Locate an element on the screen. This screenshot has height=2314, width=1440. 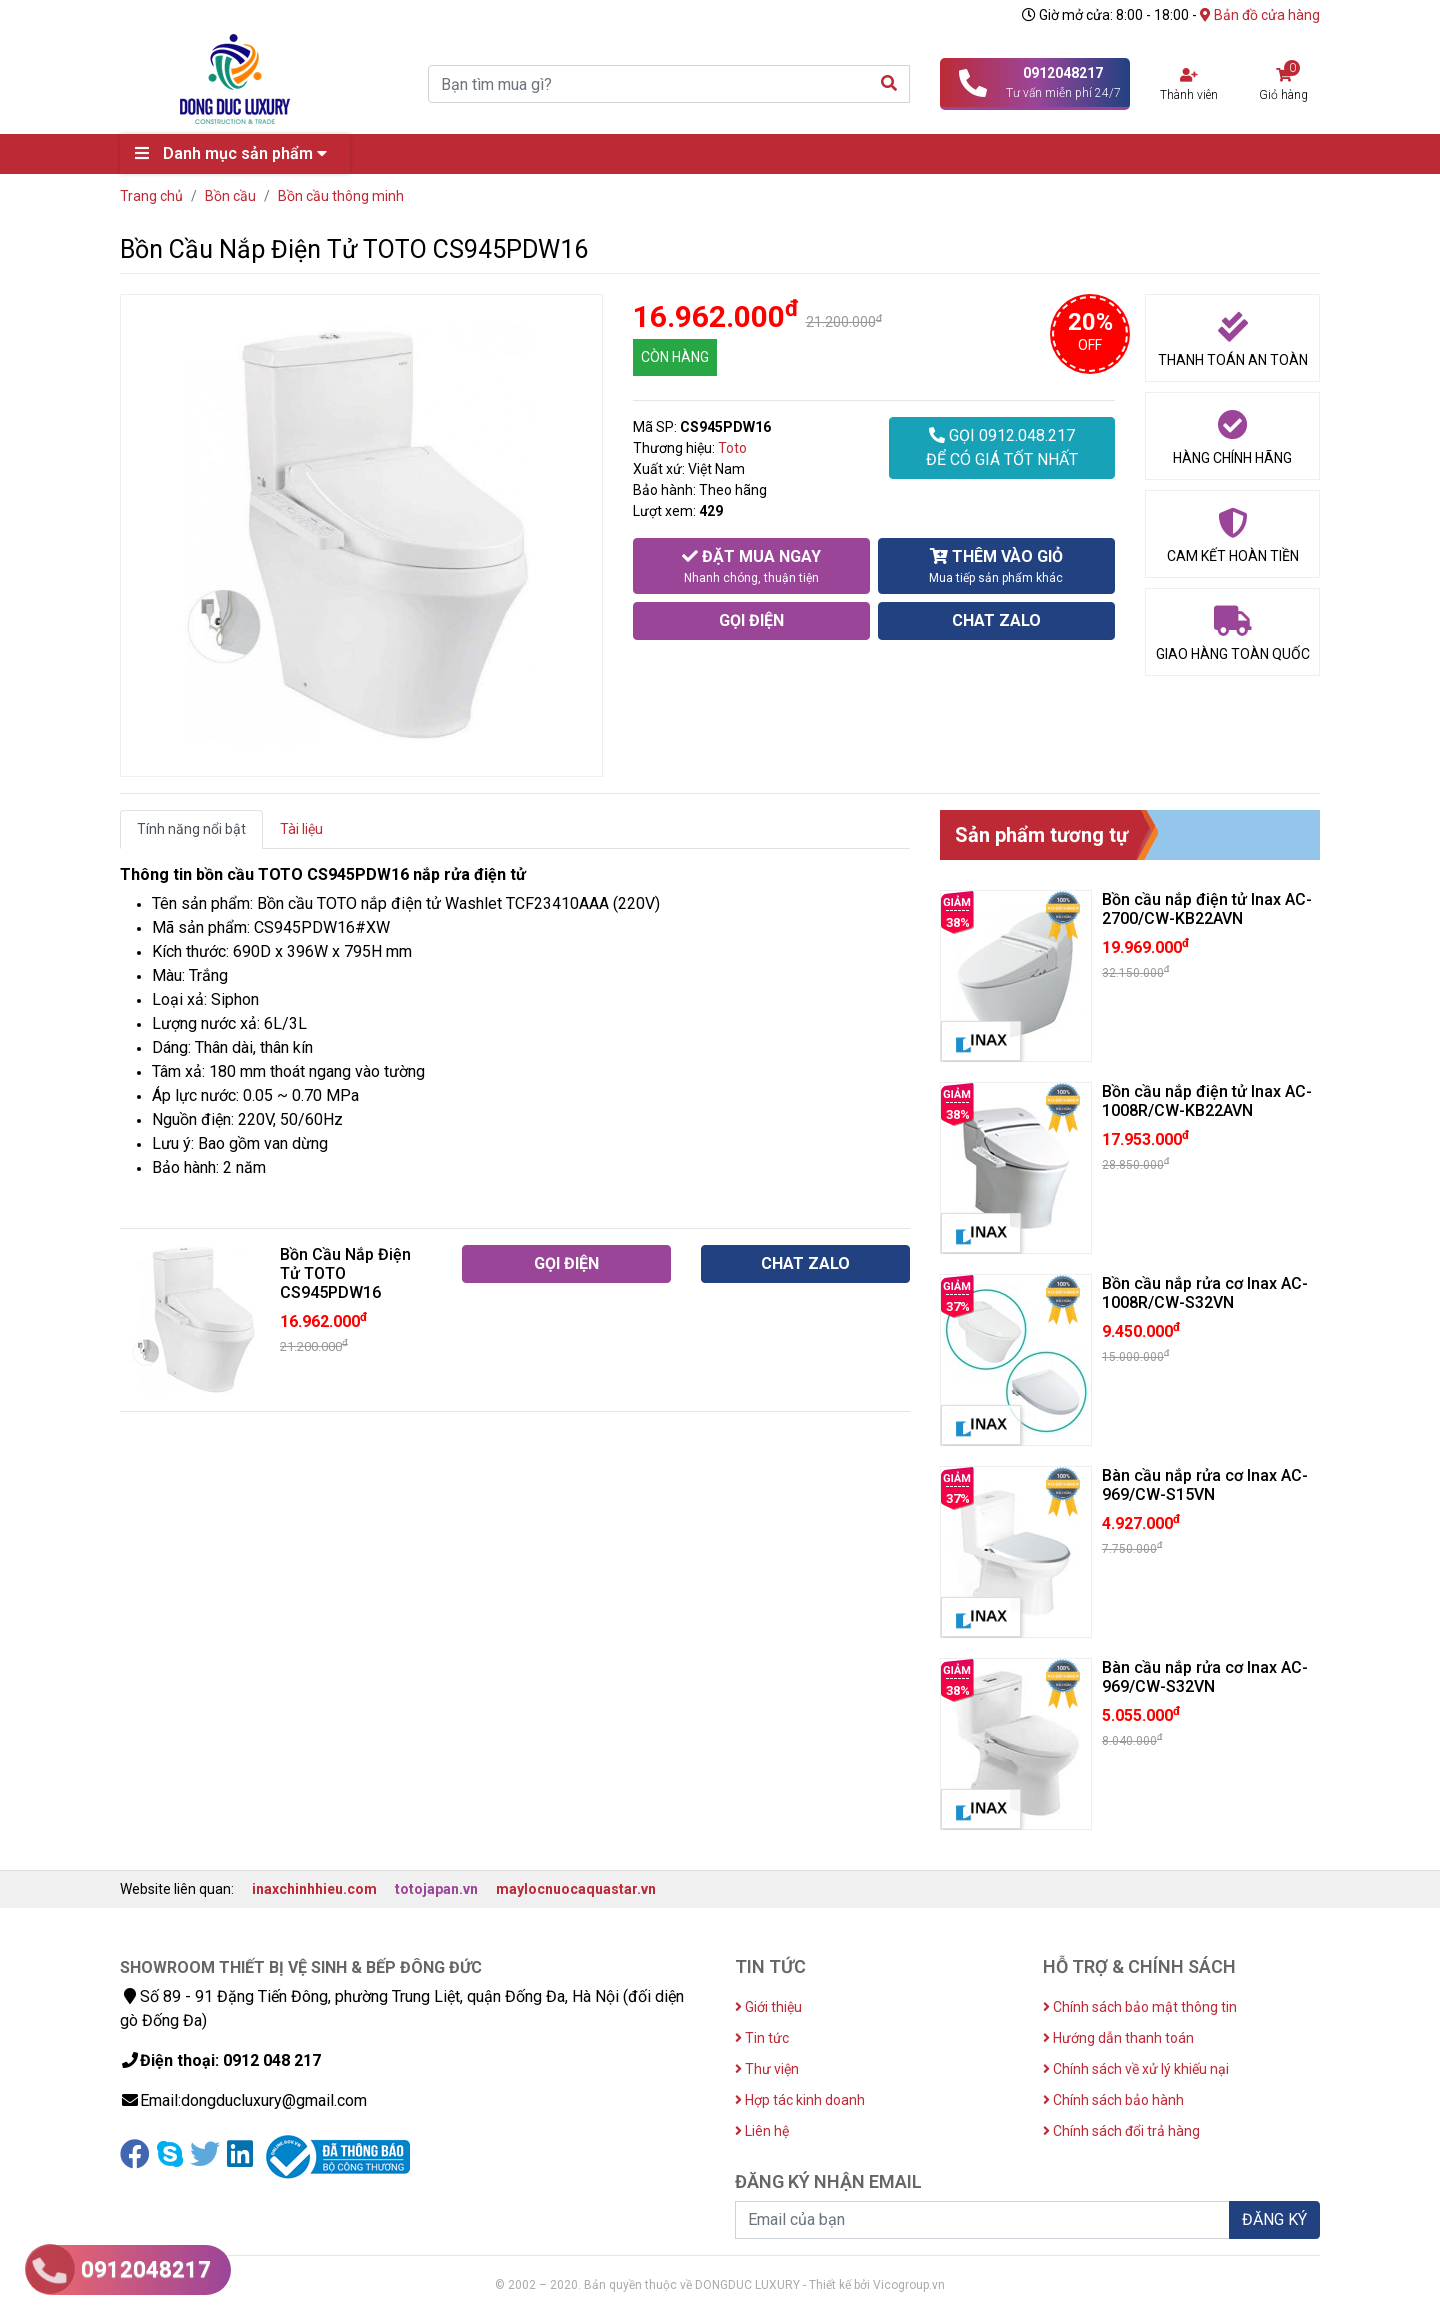
inaxchinhhieu.com is located at coordinates (314, 1889).